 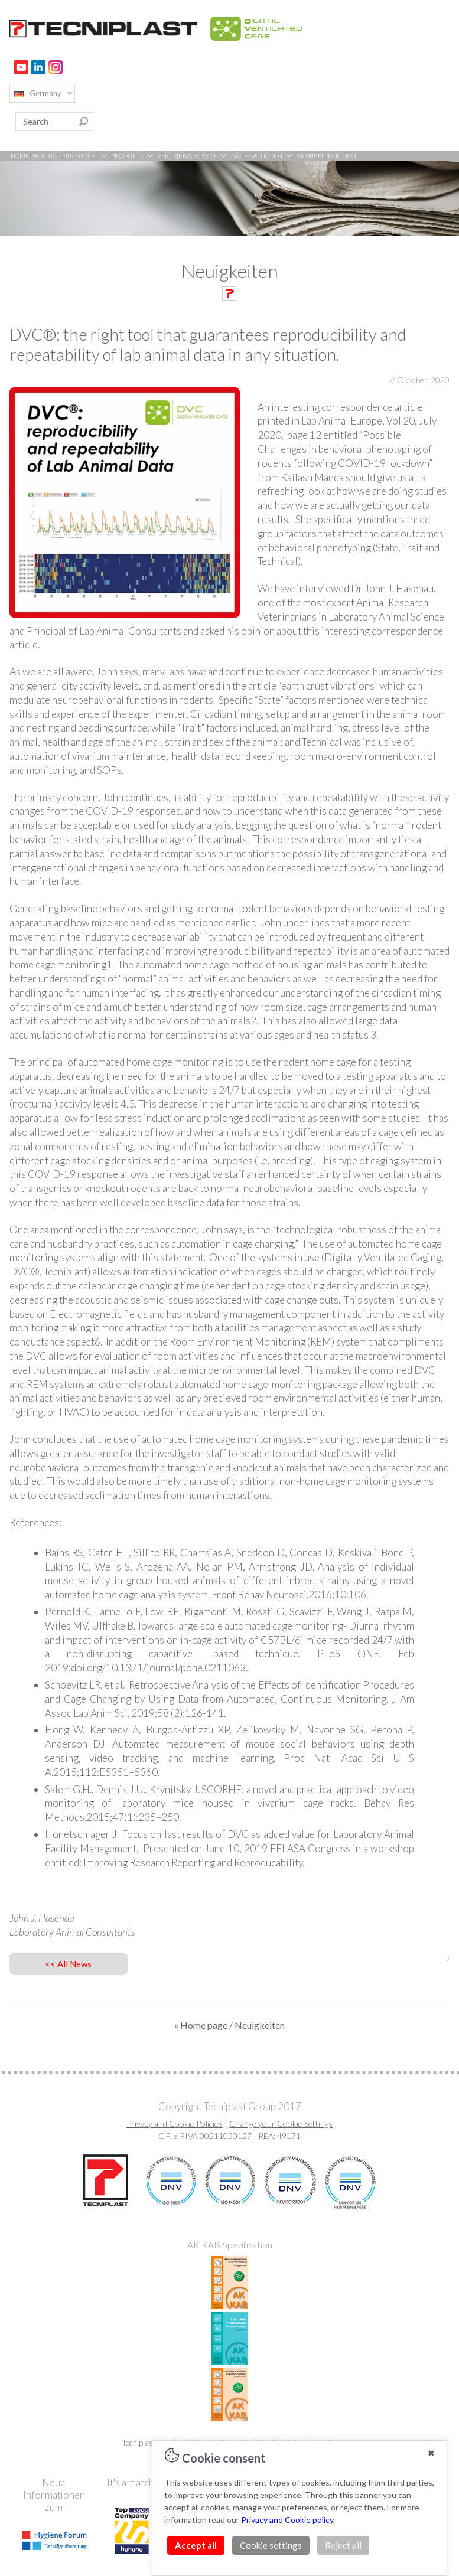 I want to click on « Home page, so click(x=200, y=2024).